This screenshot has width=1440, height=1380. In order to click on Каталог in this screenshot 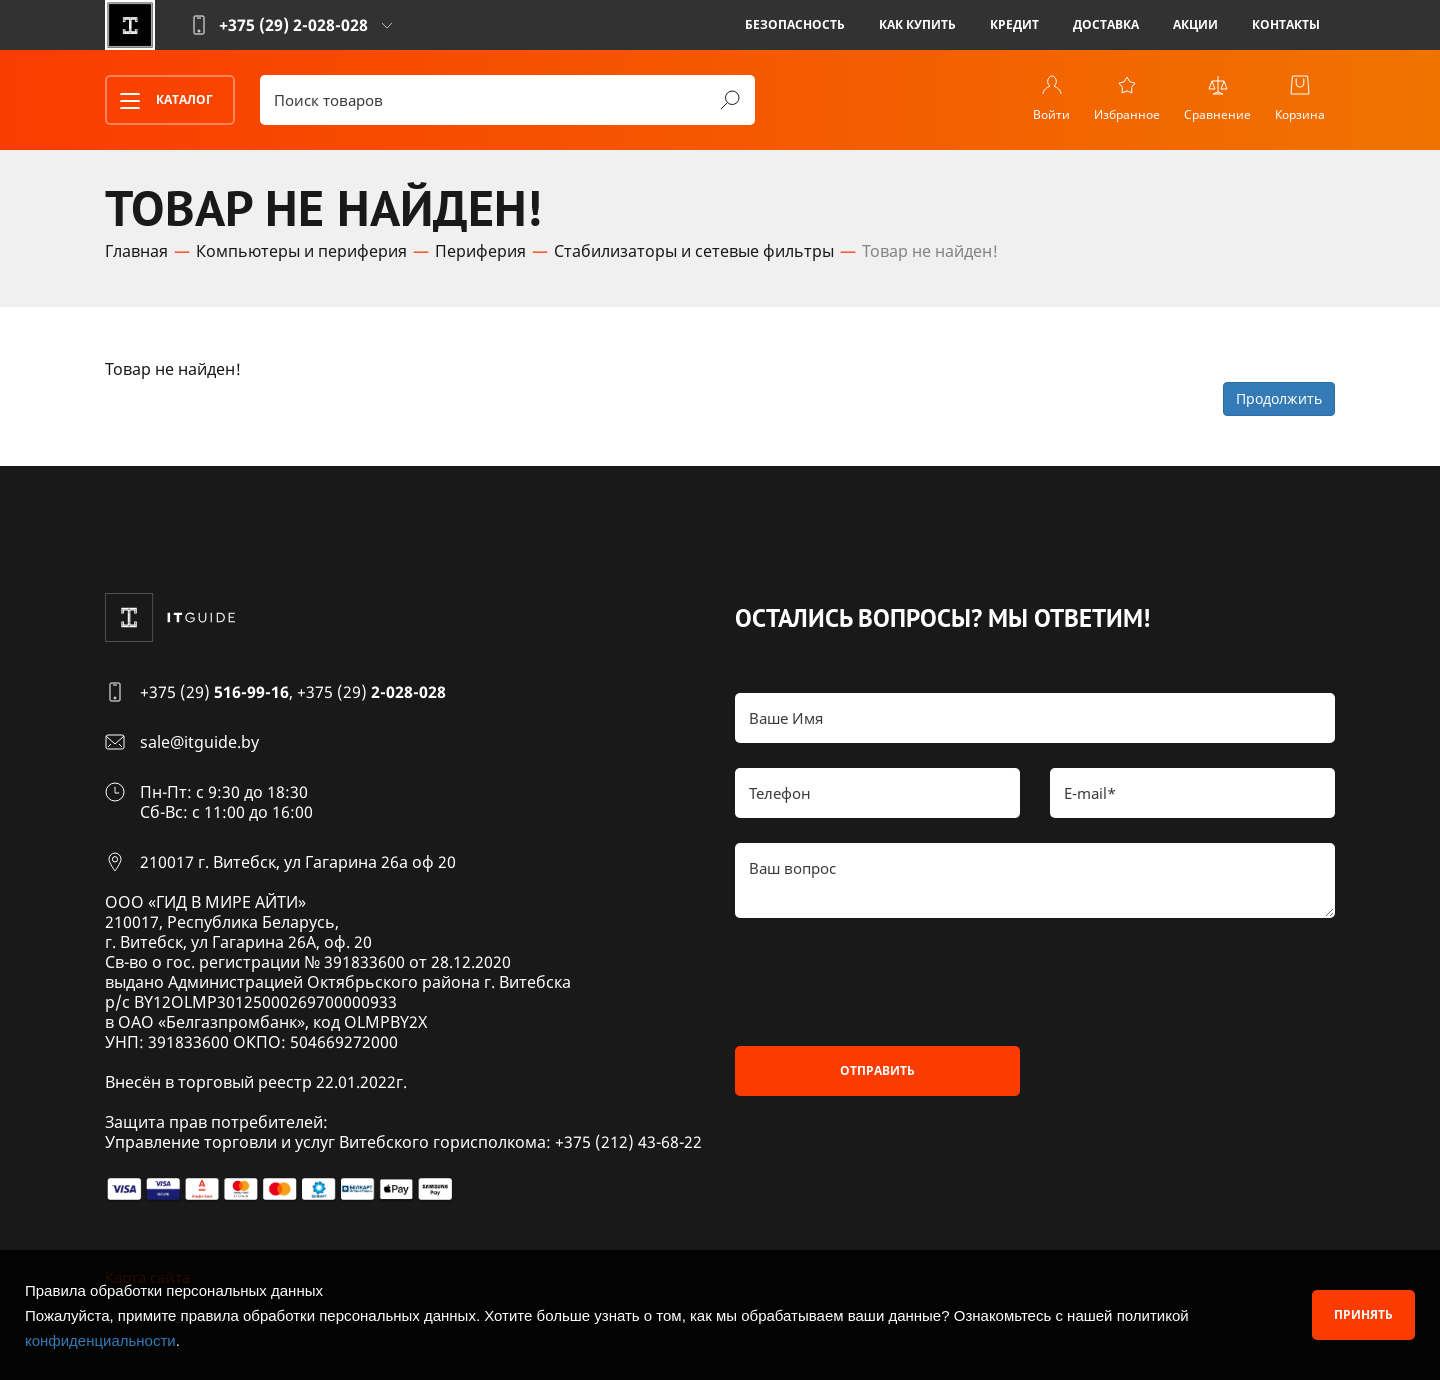, I will do `click(160, 101)`.